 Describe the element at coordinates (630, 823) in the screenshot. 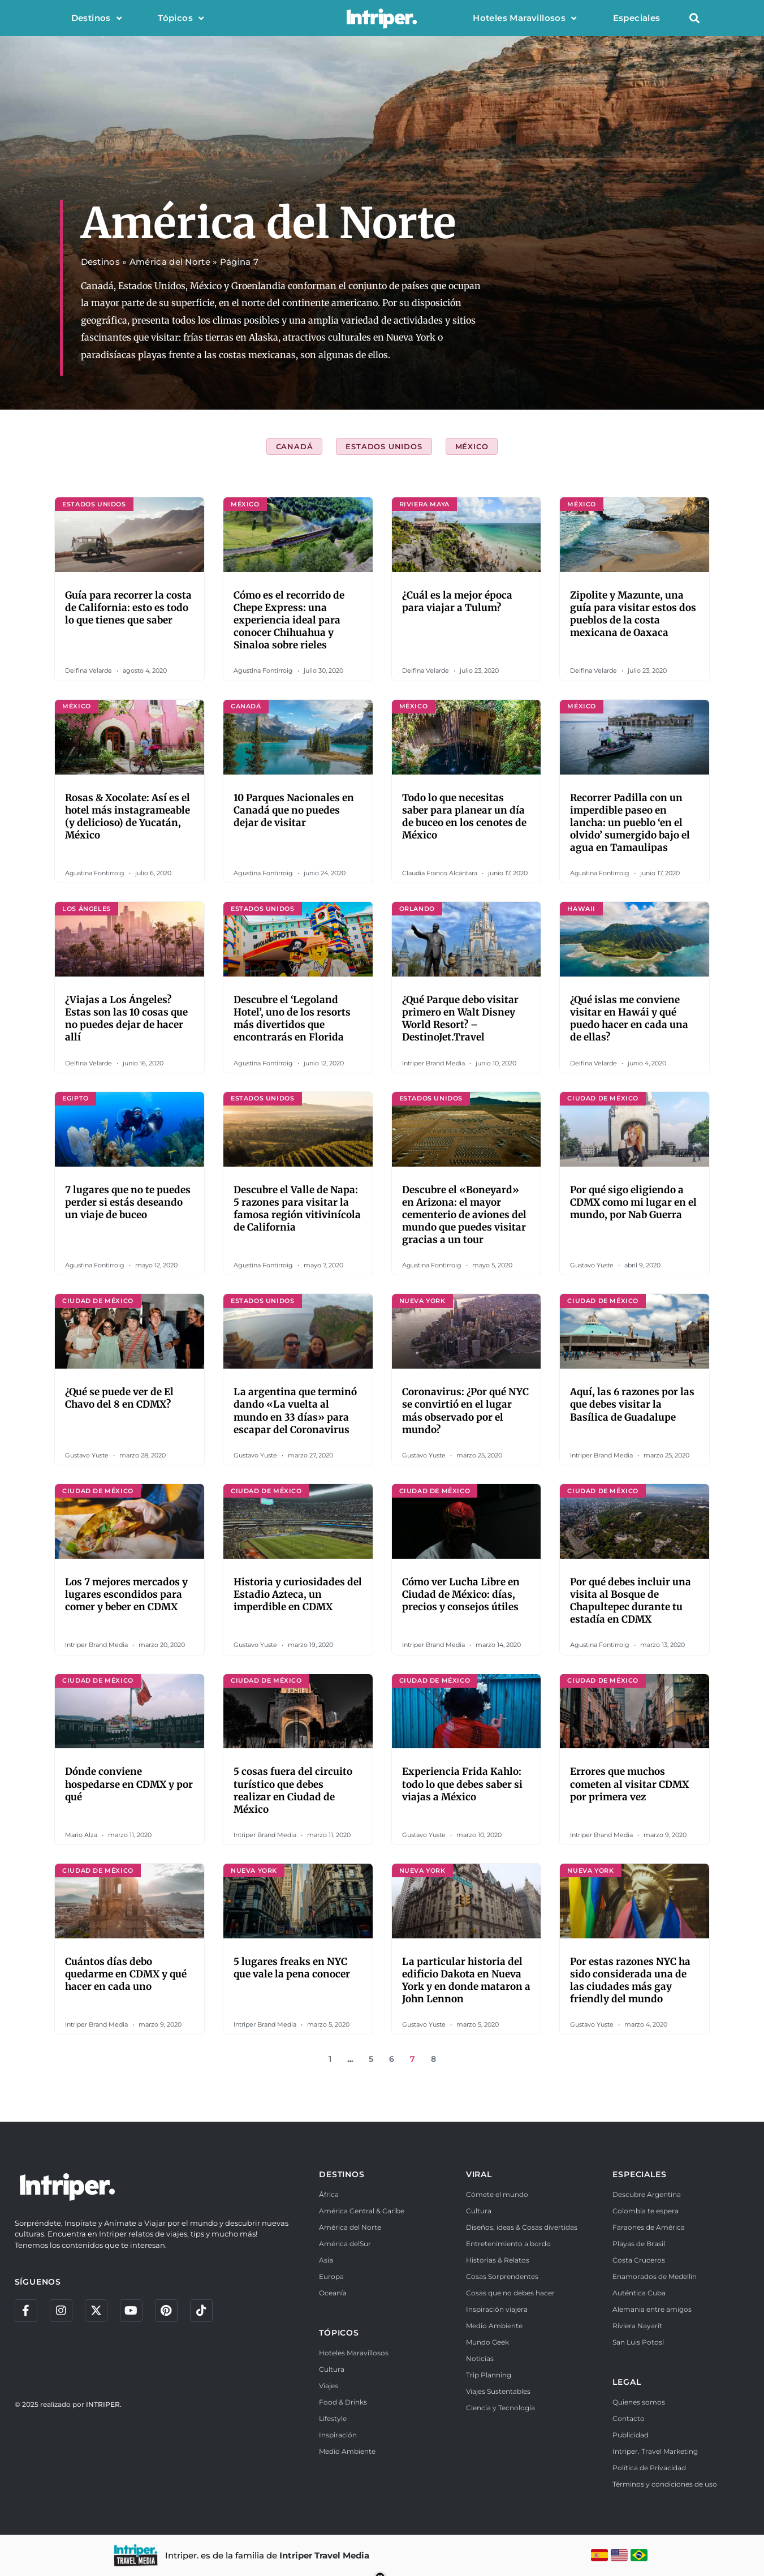

I see `Recorrer Padilla con un imperdible paseo en lancha: un pueblo ‘en el olvido’ sumergido bajo el agua en Tamaulipas` at that location.